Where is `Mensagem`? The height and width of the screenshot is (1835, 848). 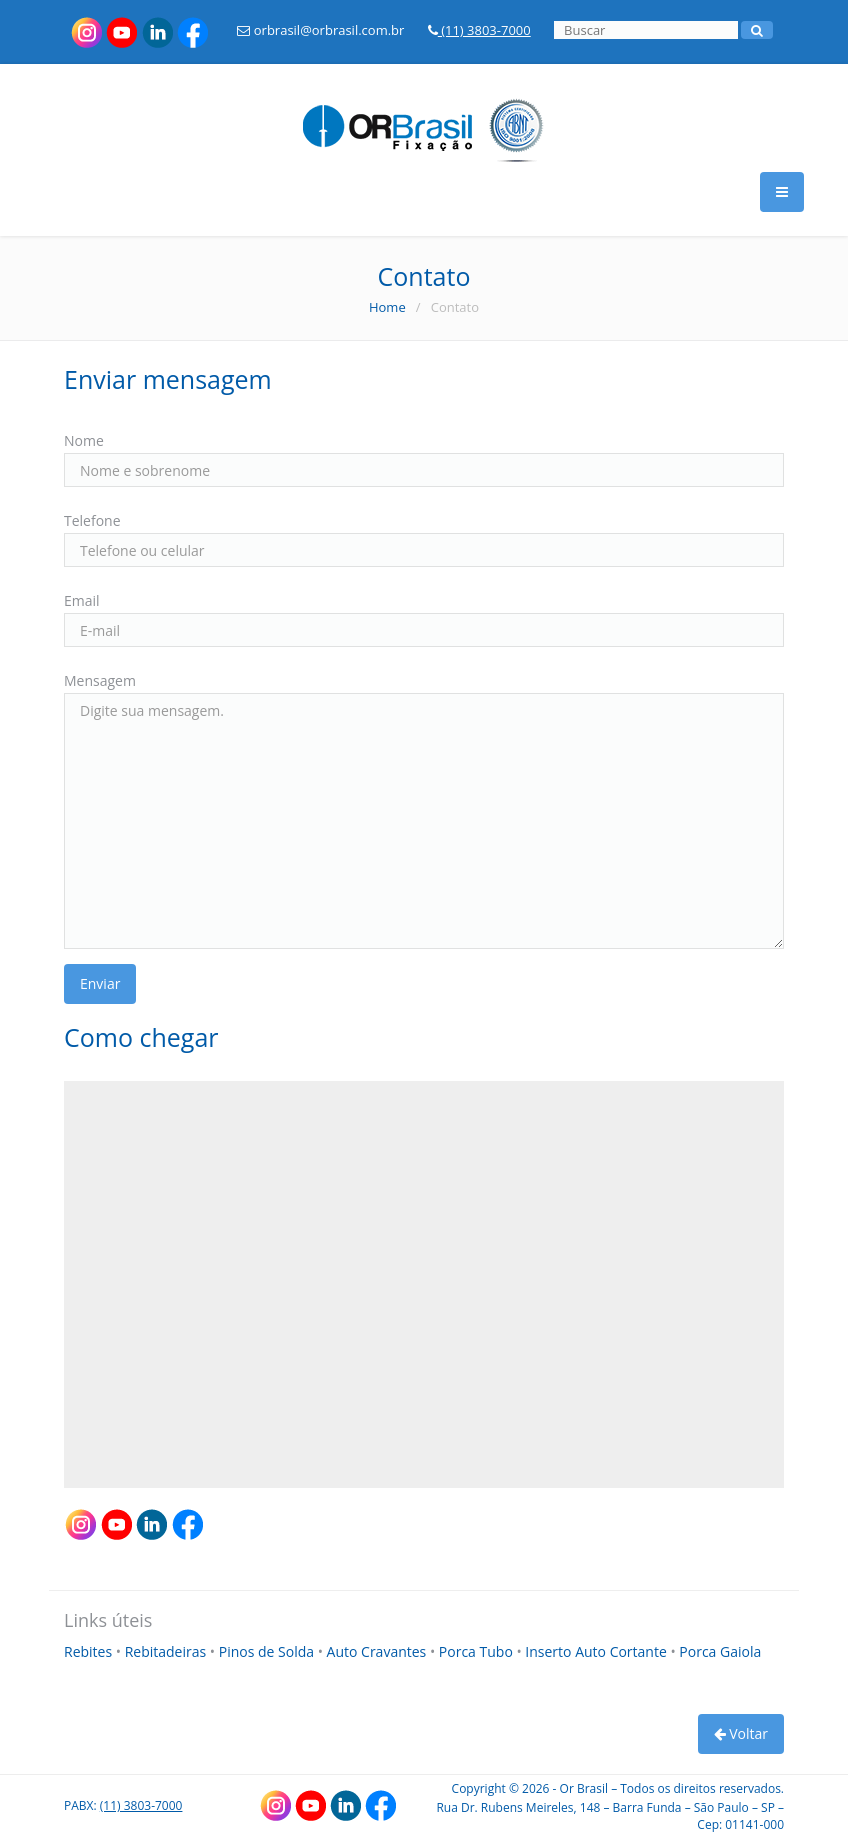
Mensagem is located at coordinates (100, 680).